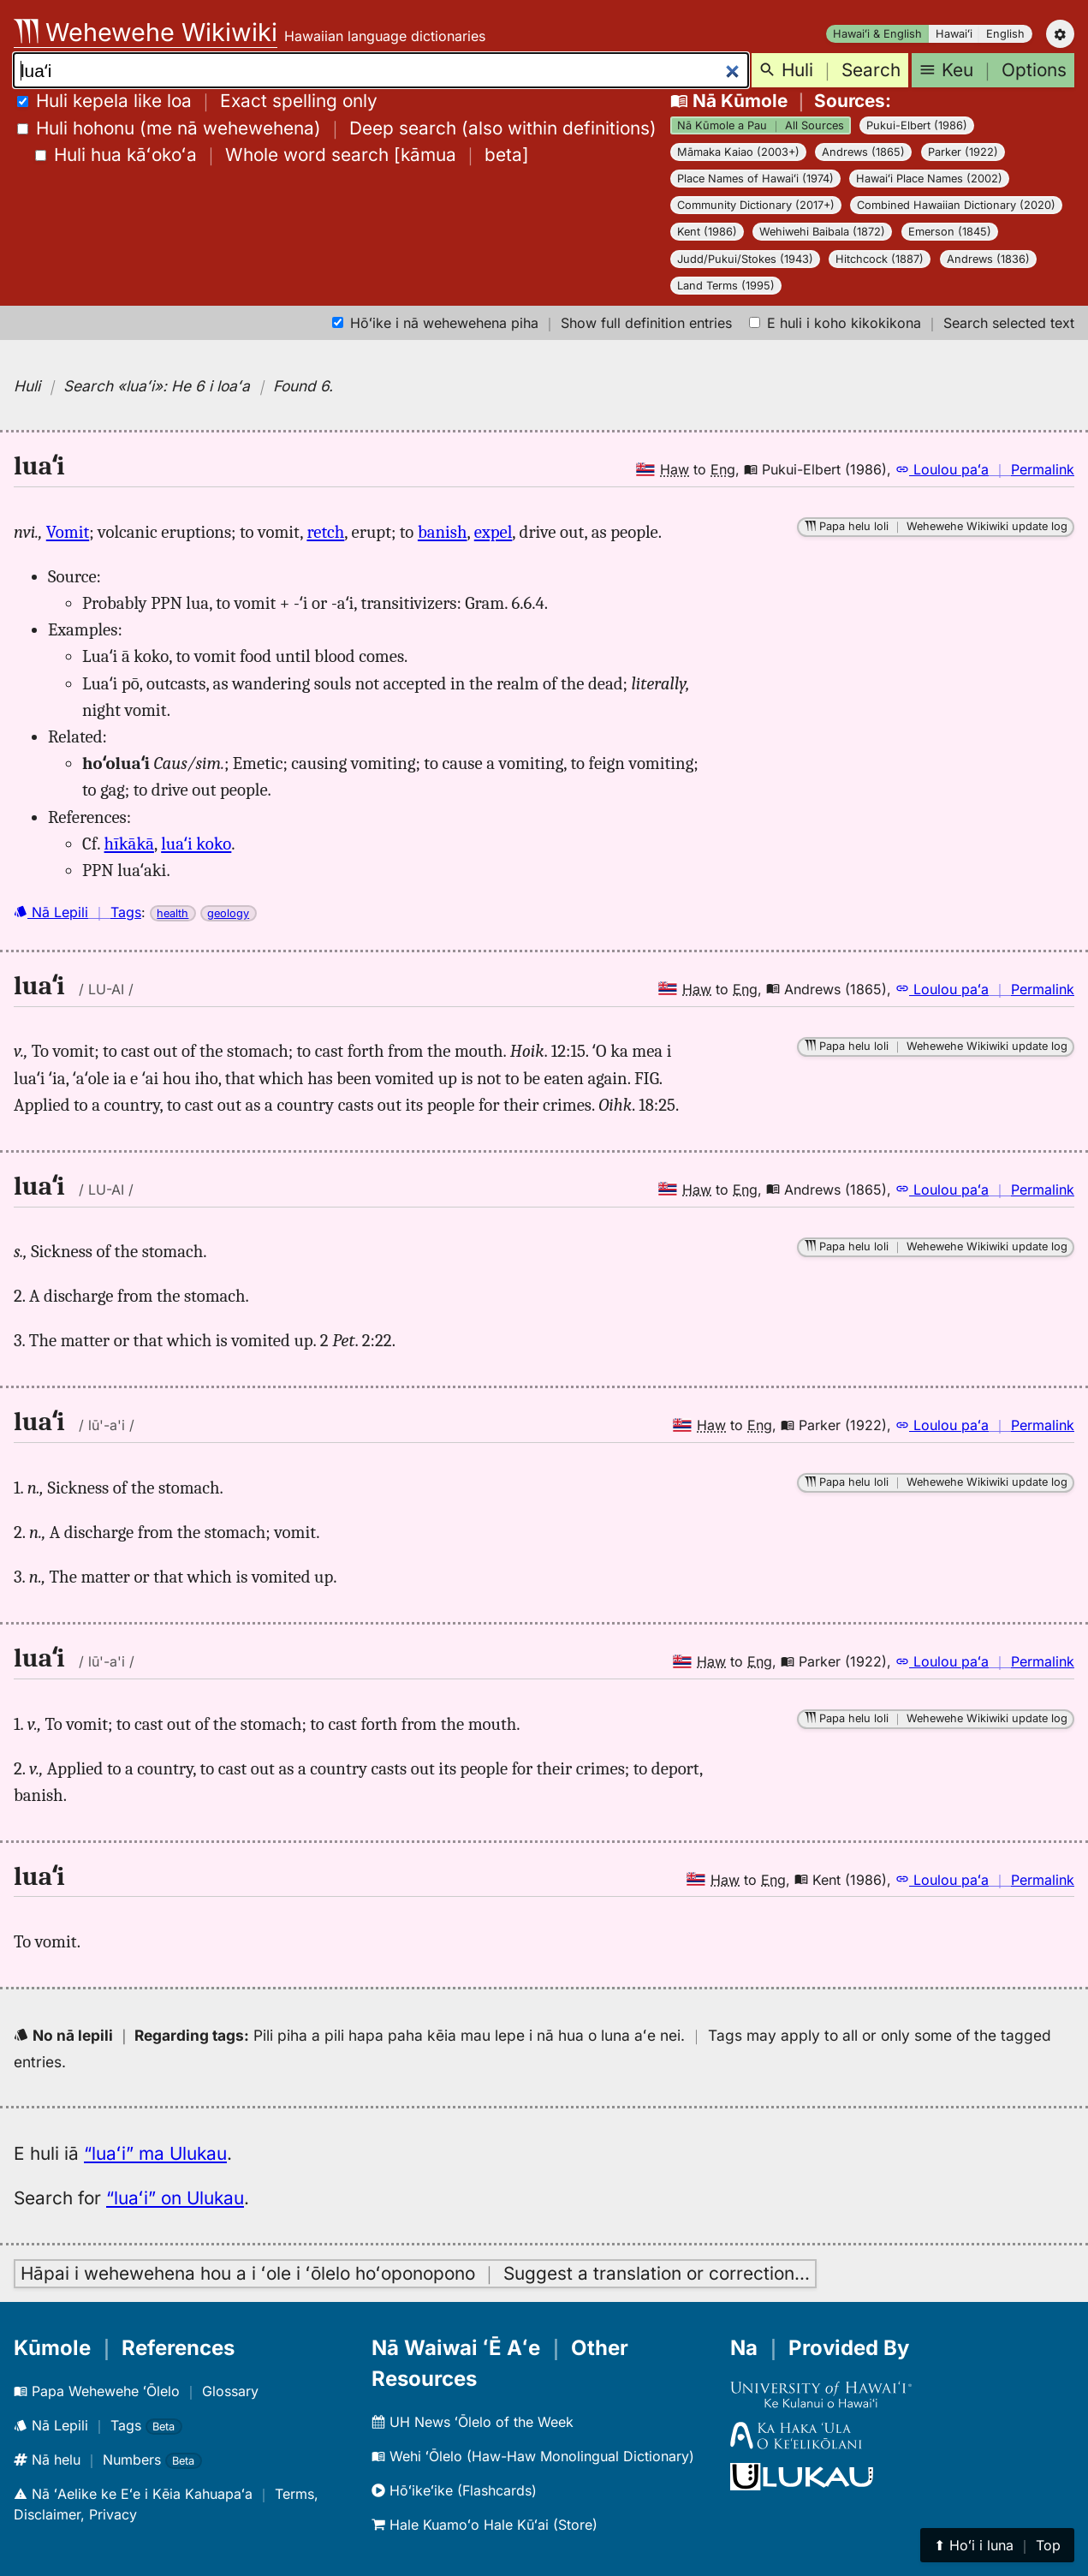 This screenshot has width=1088, height=2576. What do you see at coordinates (756, 205) in the screenshot?
I see `Community Dictionary (2017+)` at bounding box center [756, 205].